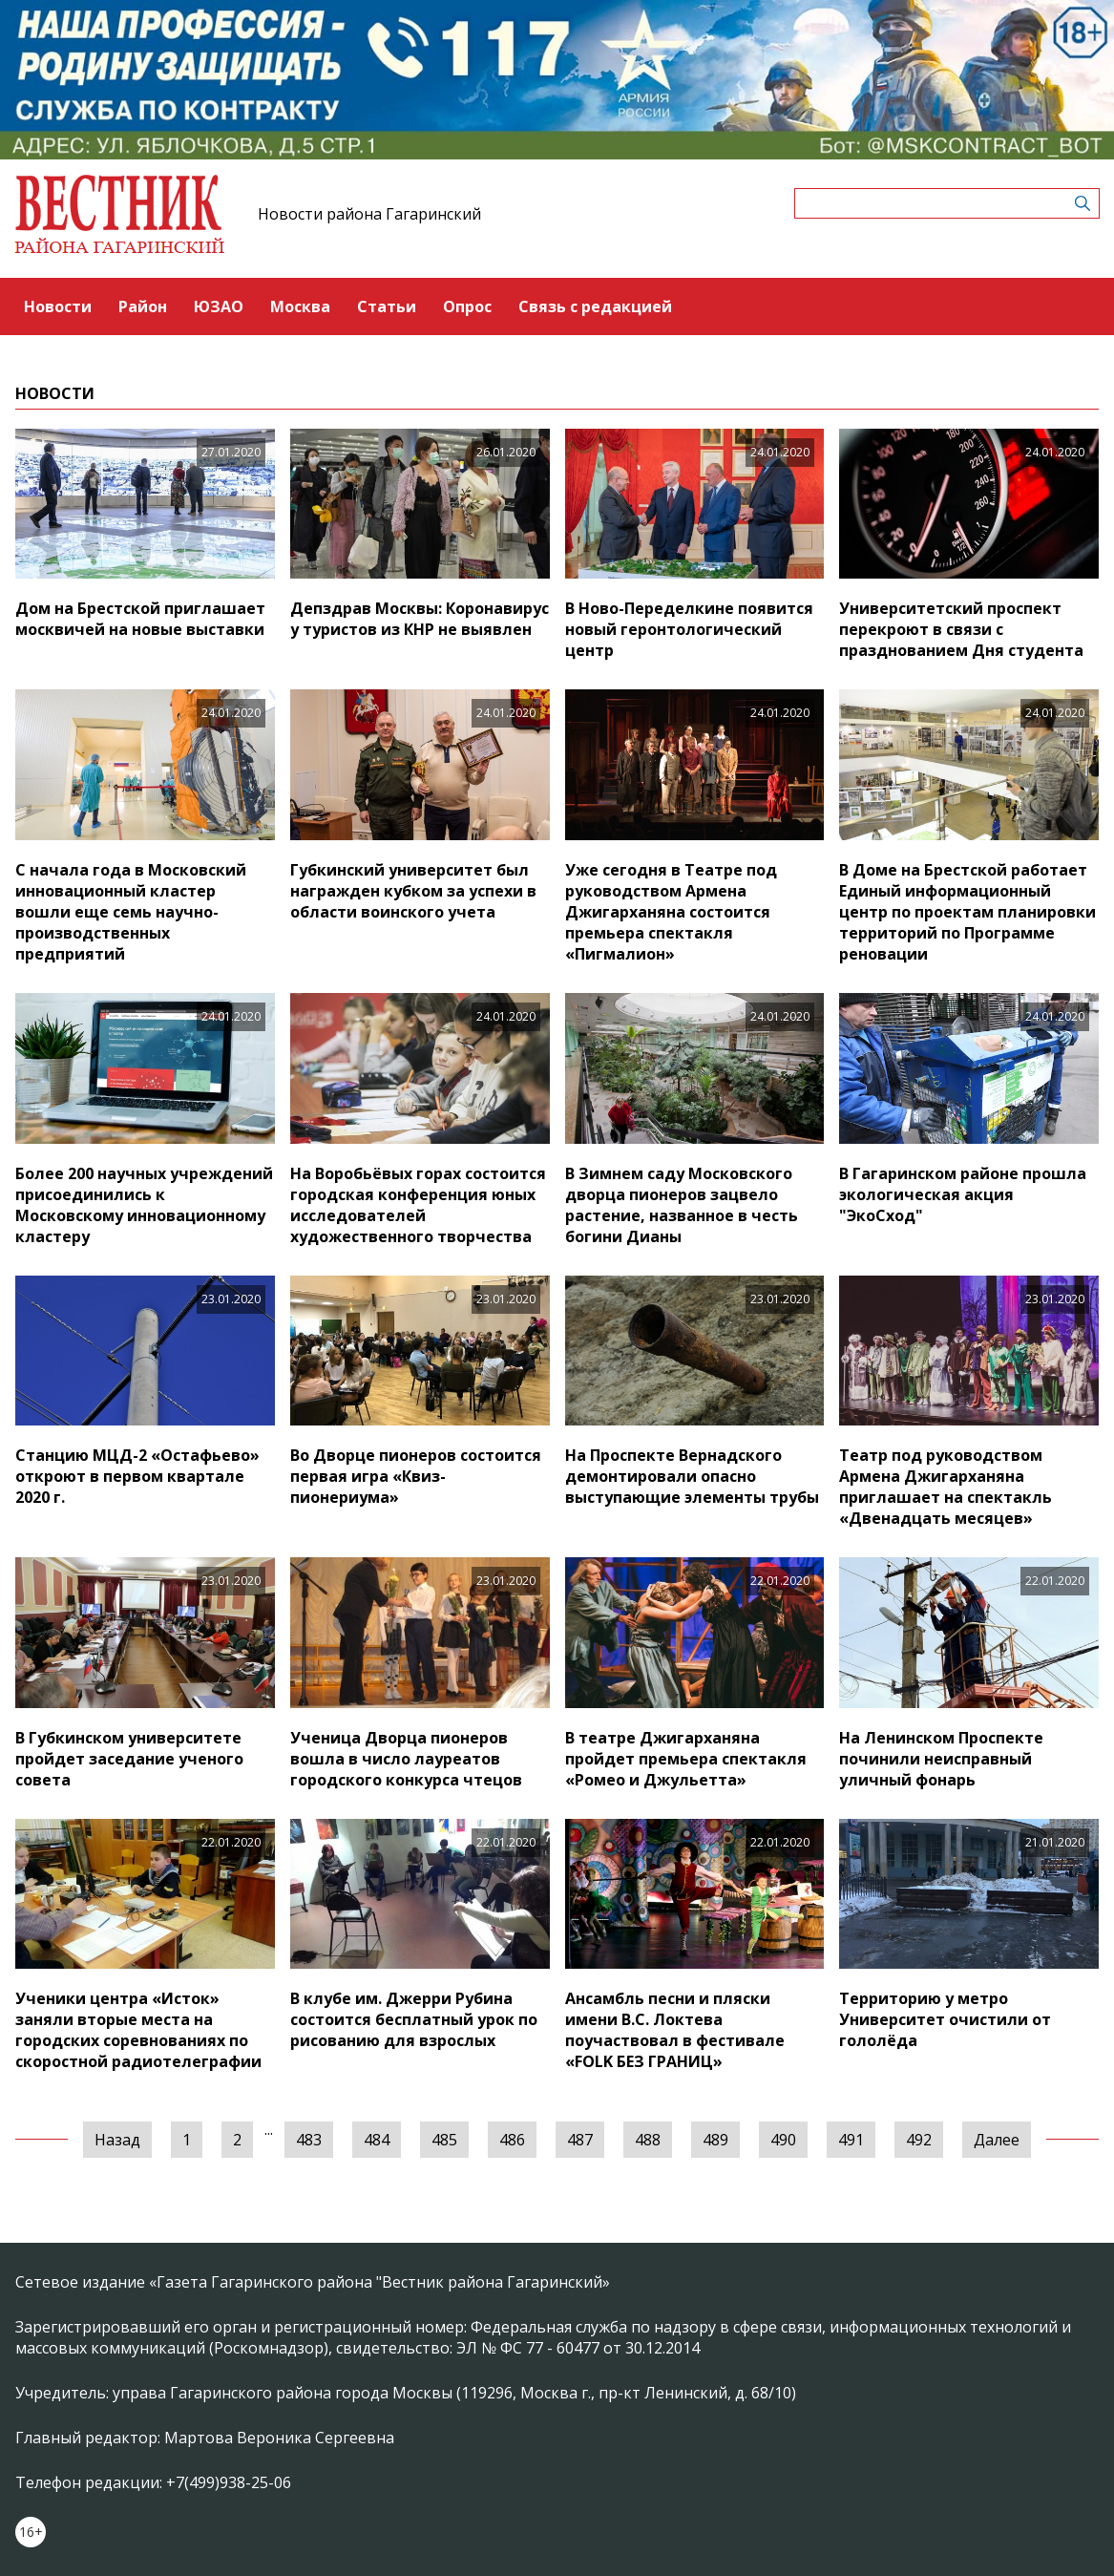 This screenshot has height=2576, width=1114. Describe the element at coordinates (218, 306) in the screenshot. I see `ЮЗАО` at that location.